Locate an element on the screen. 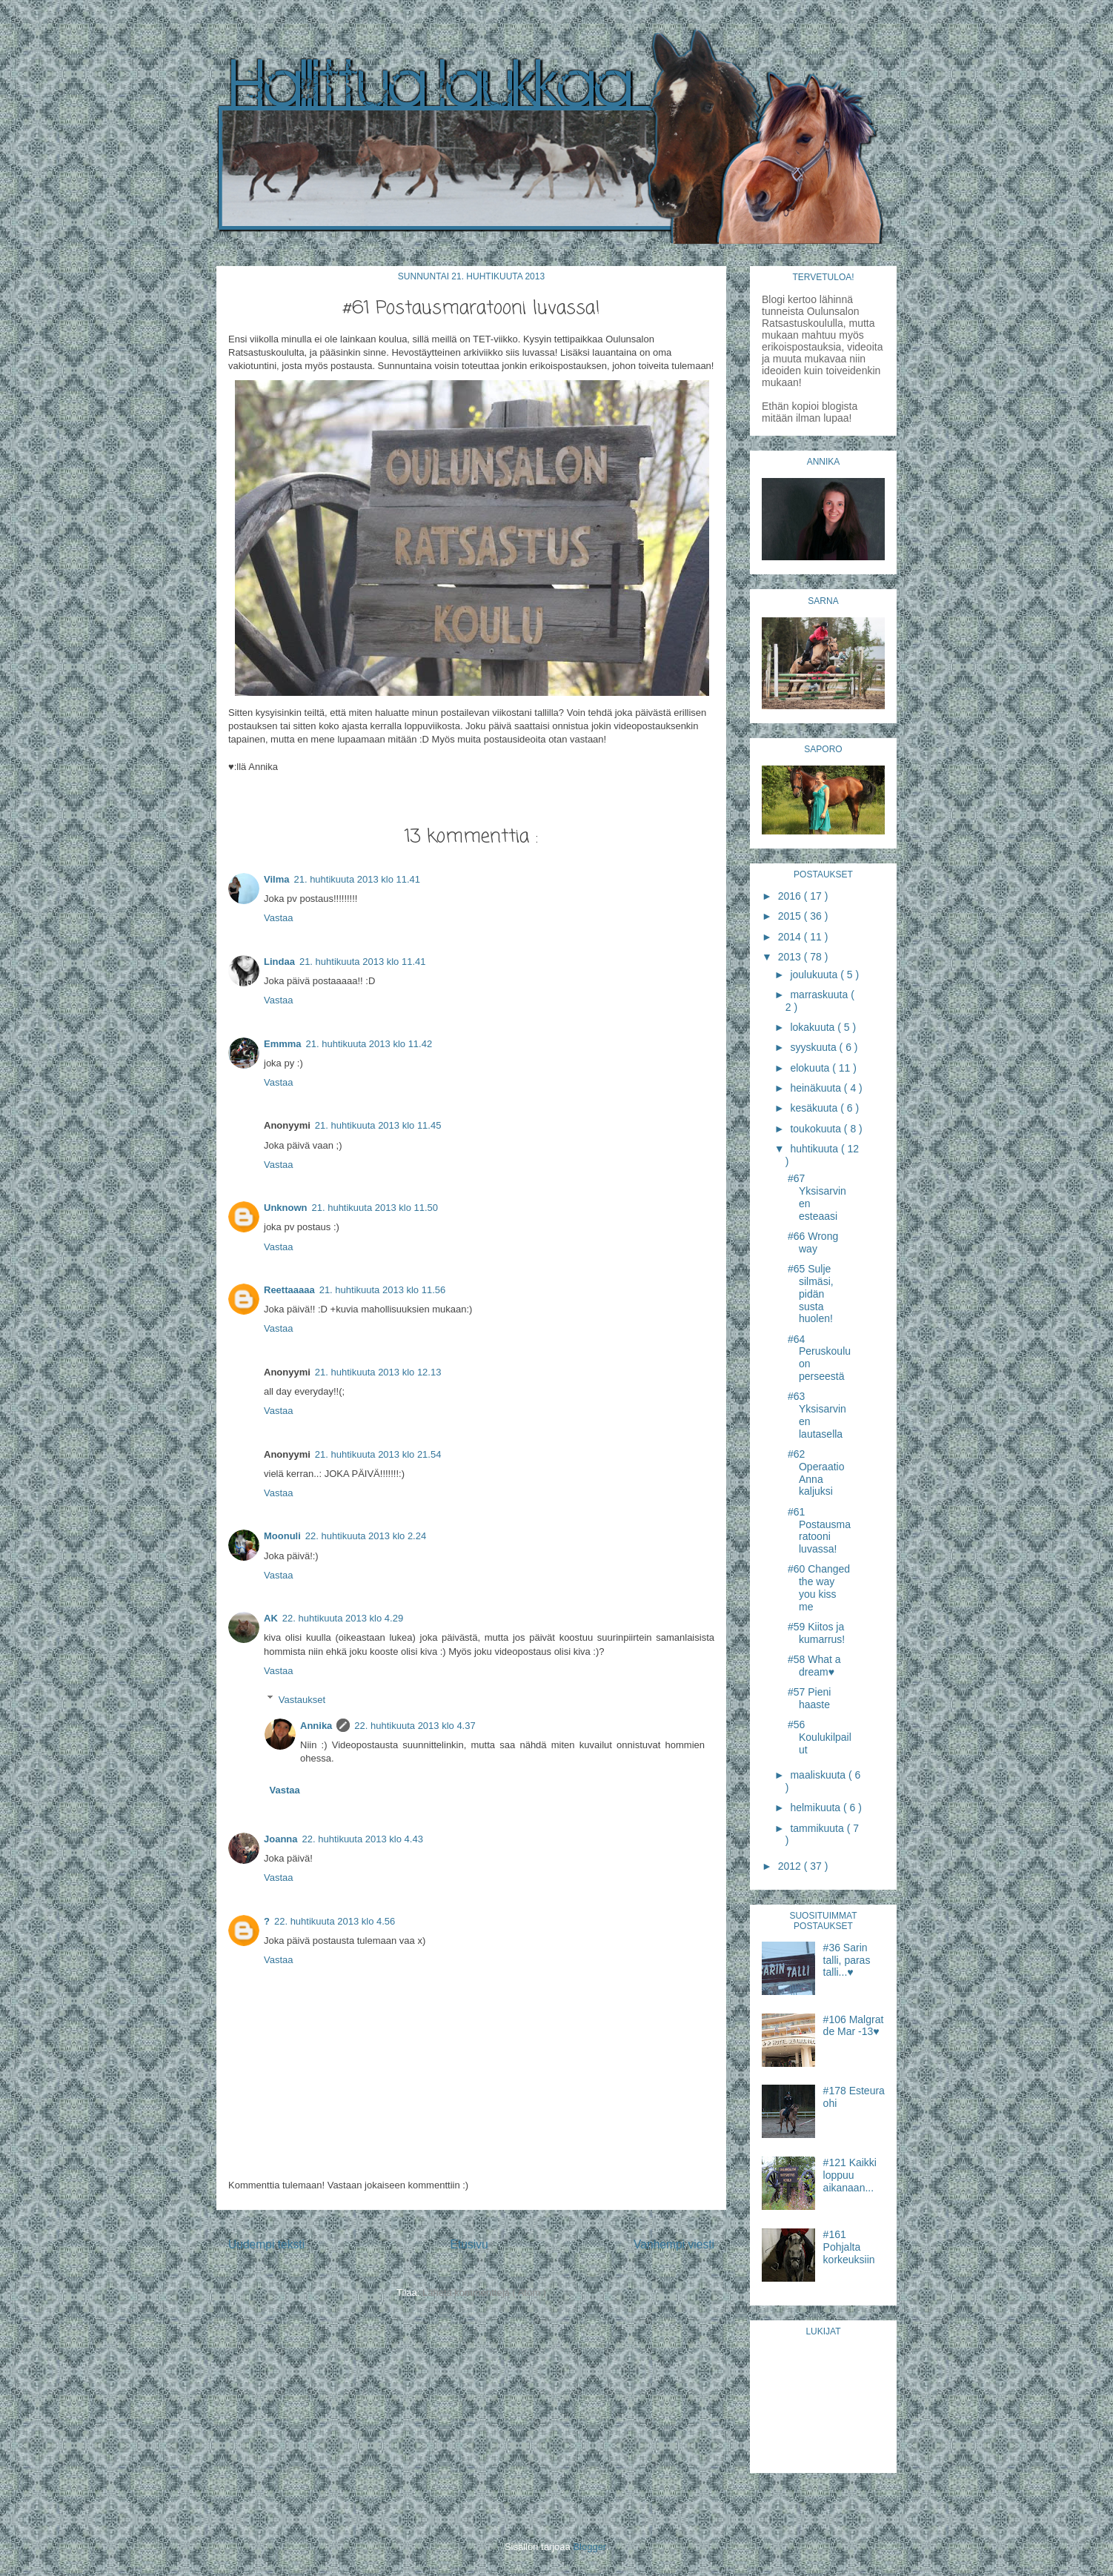 The image size is (1113, 2576). Blogger is located at coordinates (589, 2546).